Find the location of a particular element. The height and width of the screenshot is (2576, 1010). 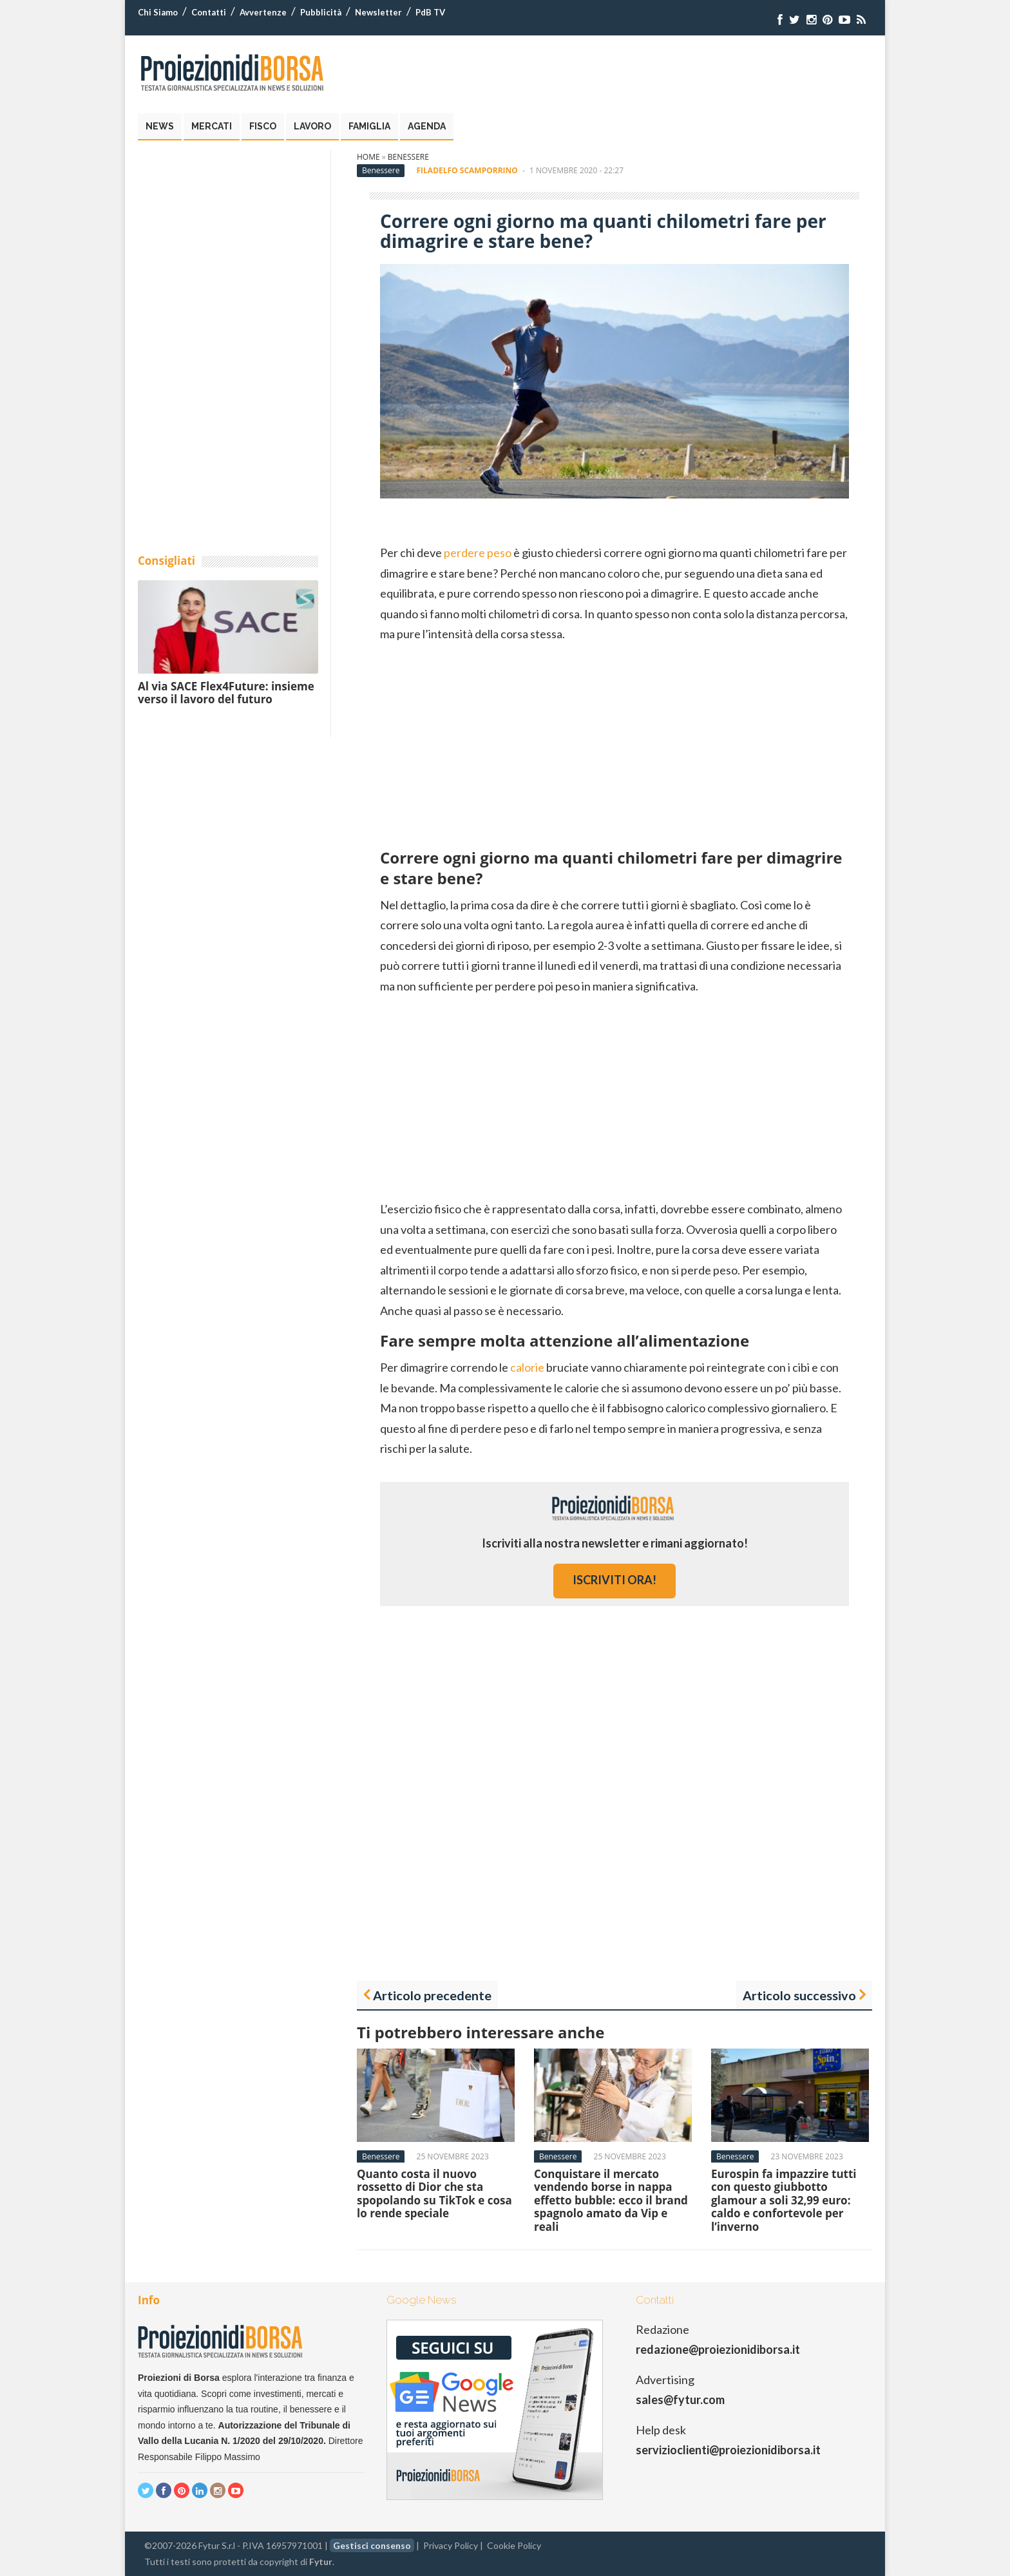

Quanto costa il nuovo rossetto di Dior che sta spopolando su TikTok e cosa lo rende speciale is located at coordinates (434, 2193).